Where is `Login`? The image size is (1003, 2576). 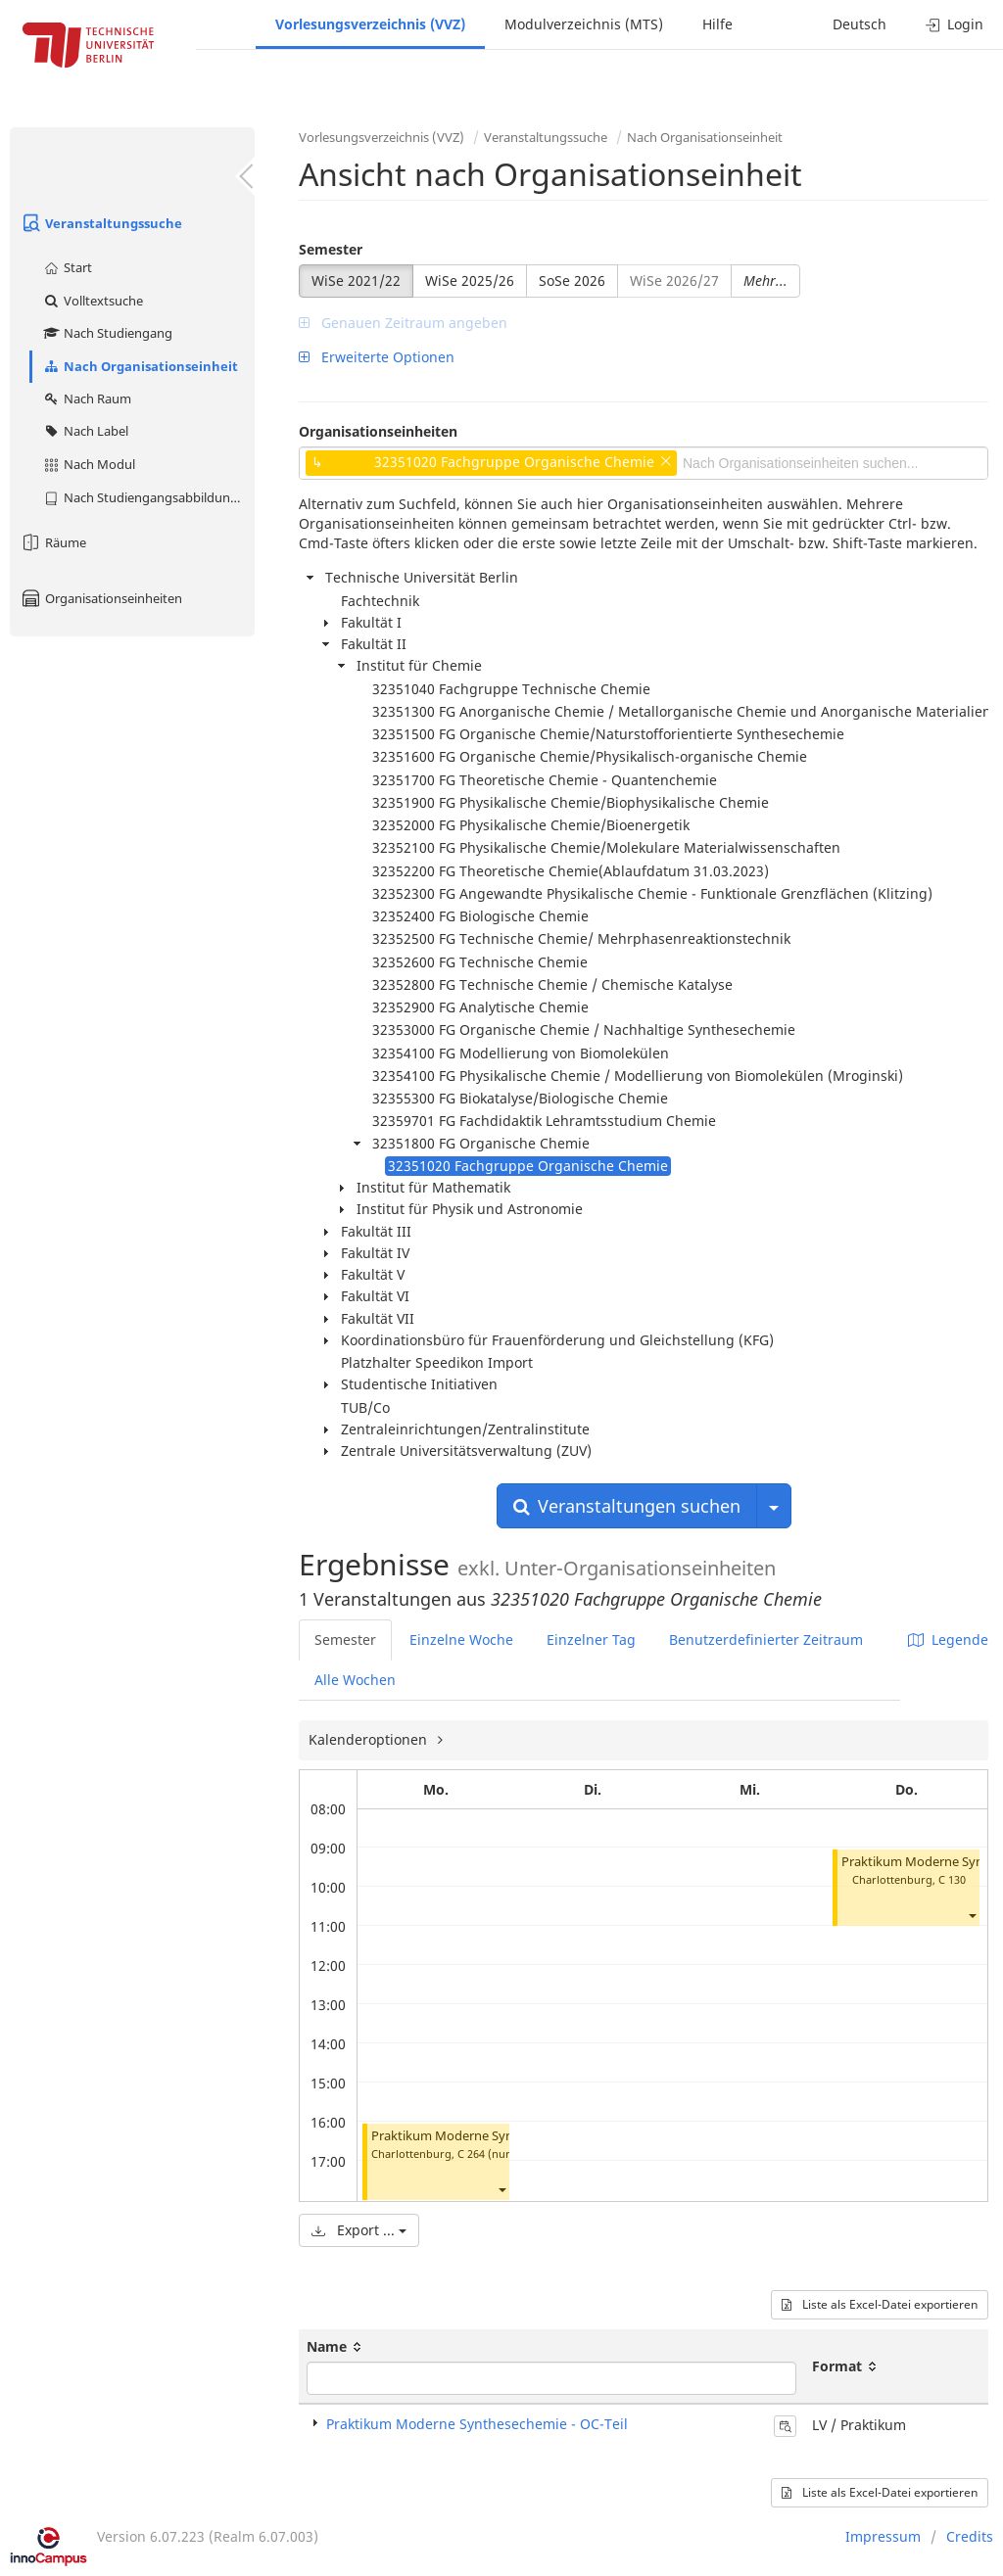
Login is located at coordinates (954, 24).